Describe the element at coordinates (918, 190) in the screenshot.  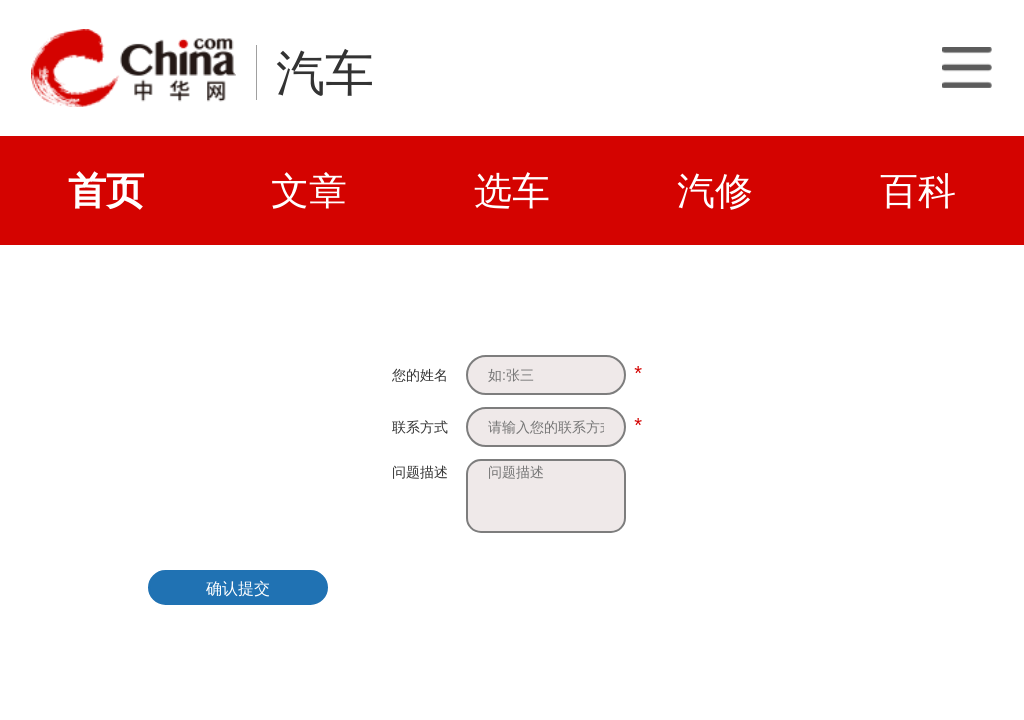
I see `百科` at that location.